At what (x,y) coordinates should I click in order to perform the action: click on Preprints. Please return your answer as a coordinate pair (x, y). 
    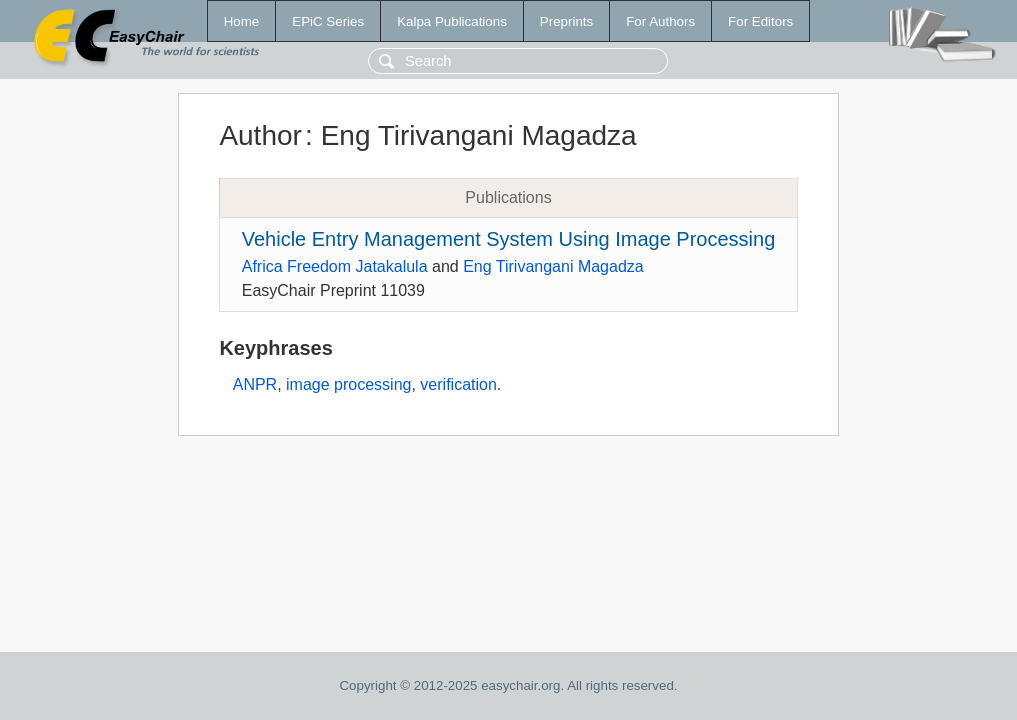
    Looking at the image, I should click on (566, 21).